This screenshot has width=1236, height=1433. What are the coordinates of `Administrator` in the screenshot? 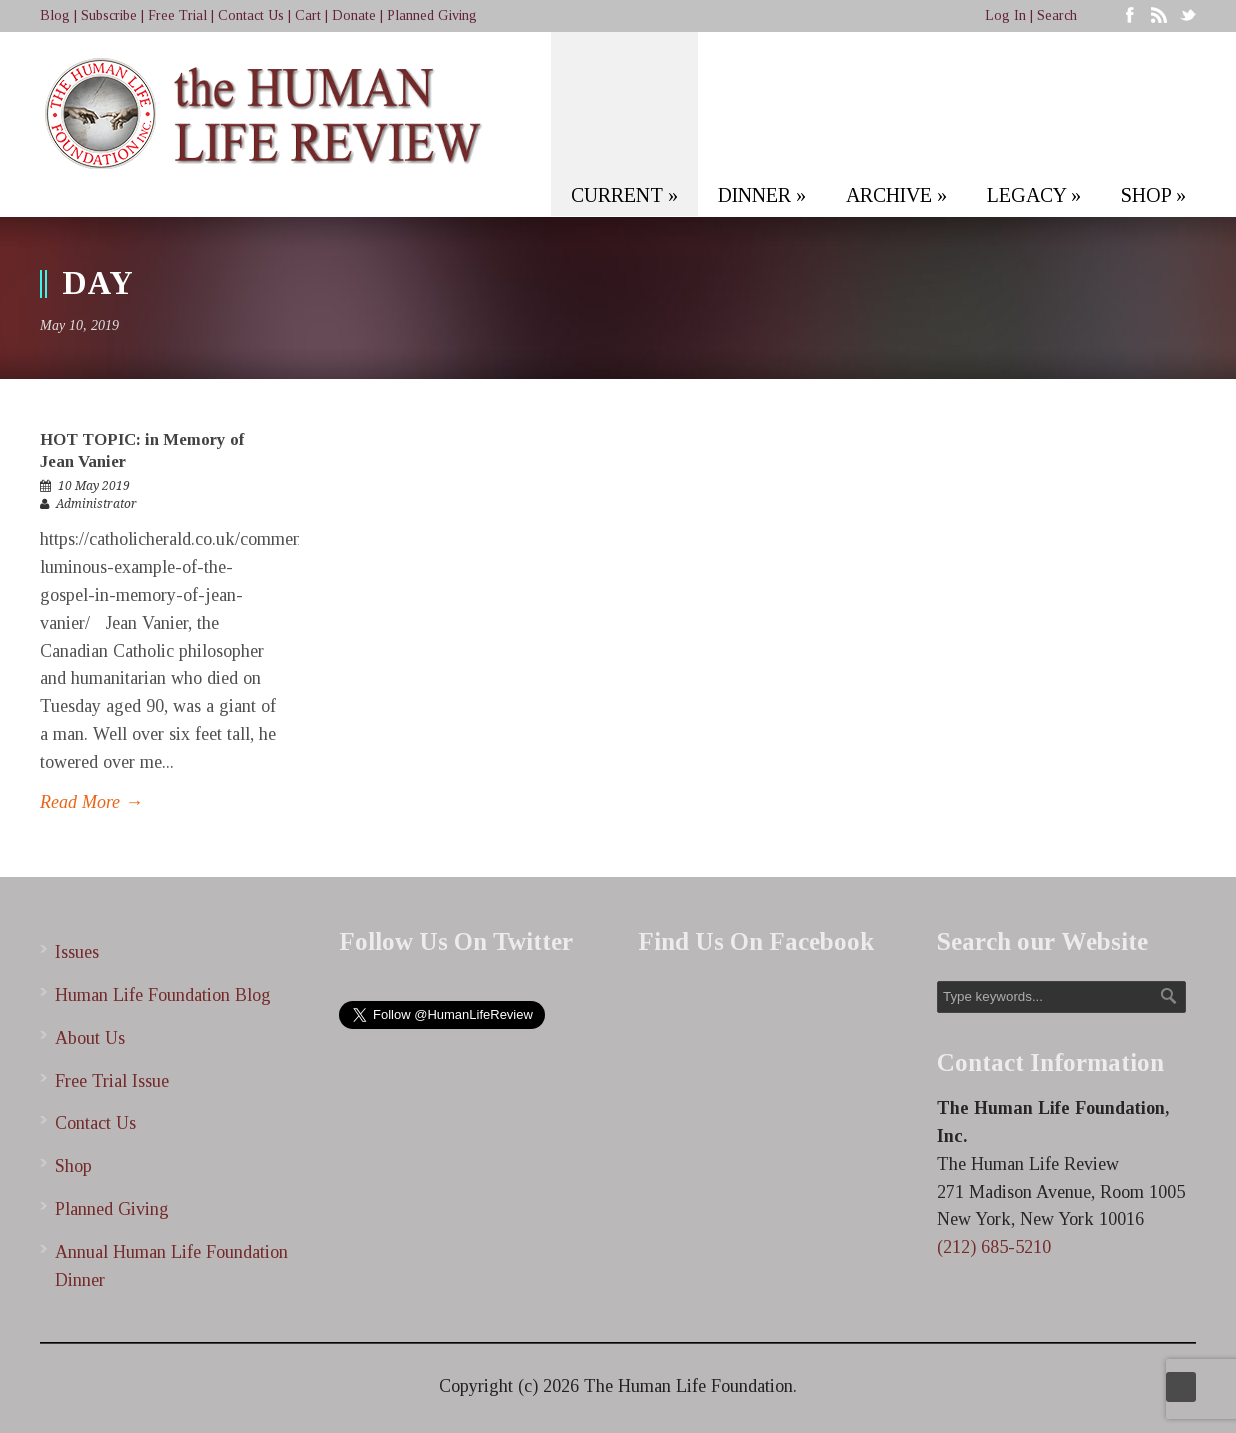 It's located at (96, 504).